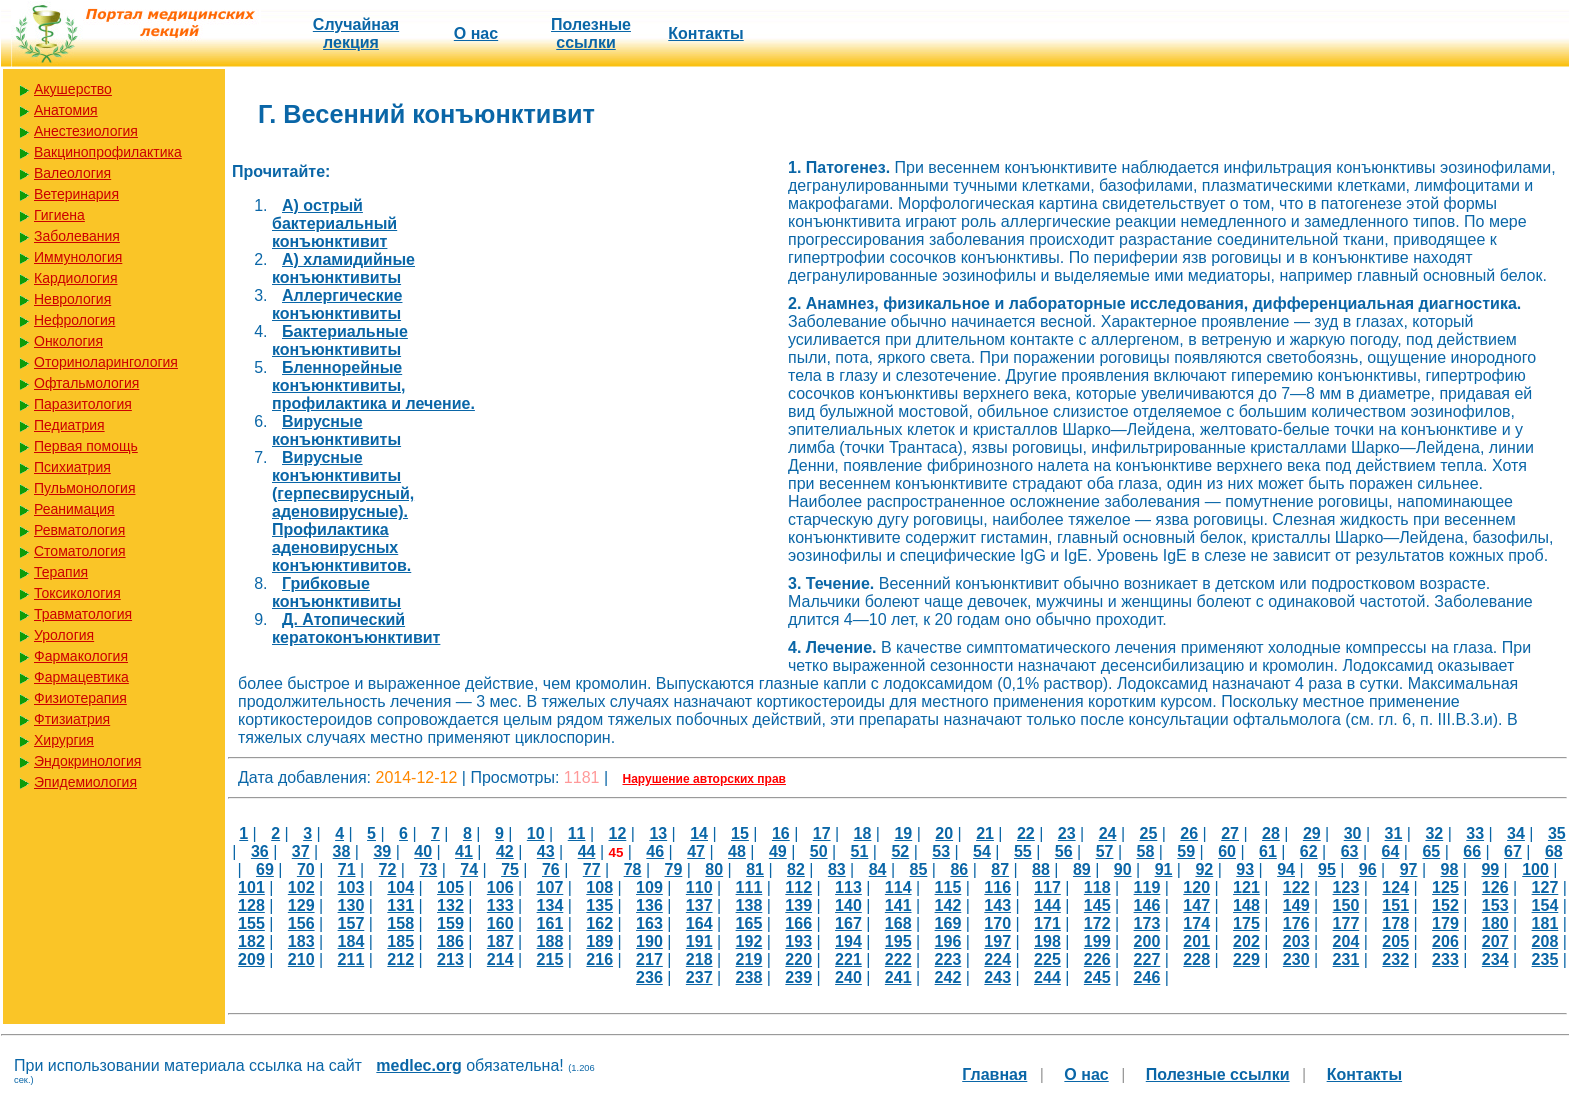  I want to click on 184, so click(351, 941).